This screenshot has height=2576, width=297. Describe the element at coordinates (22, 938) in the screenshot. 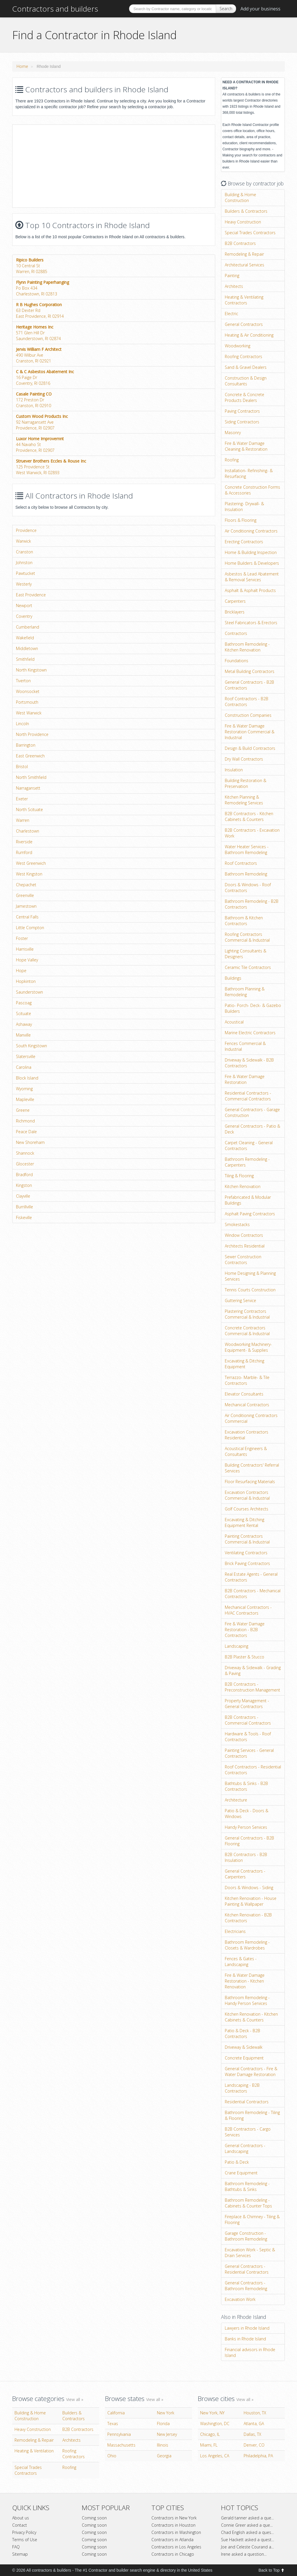

I see `Foster` at that location.